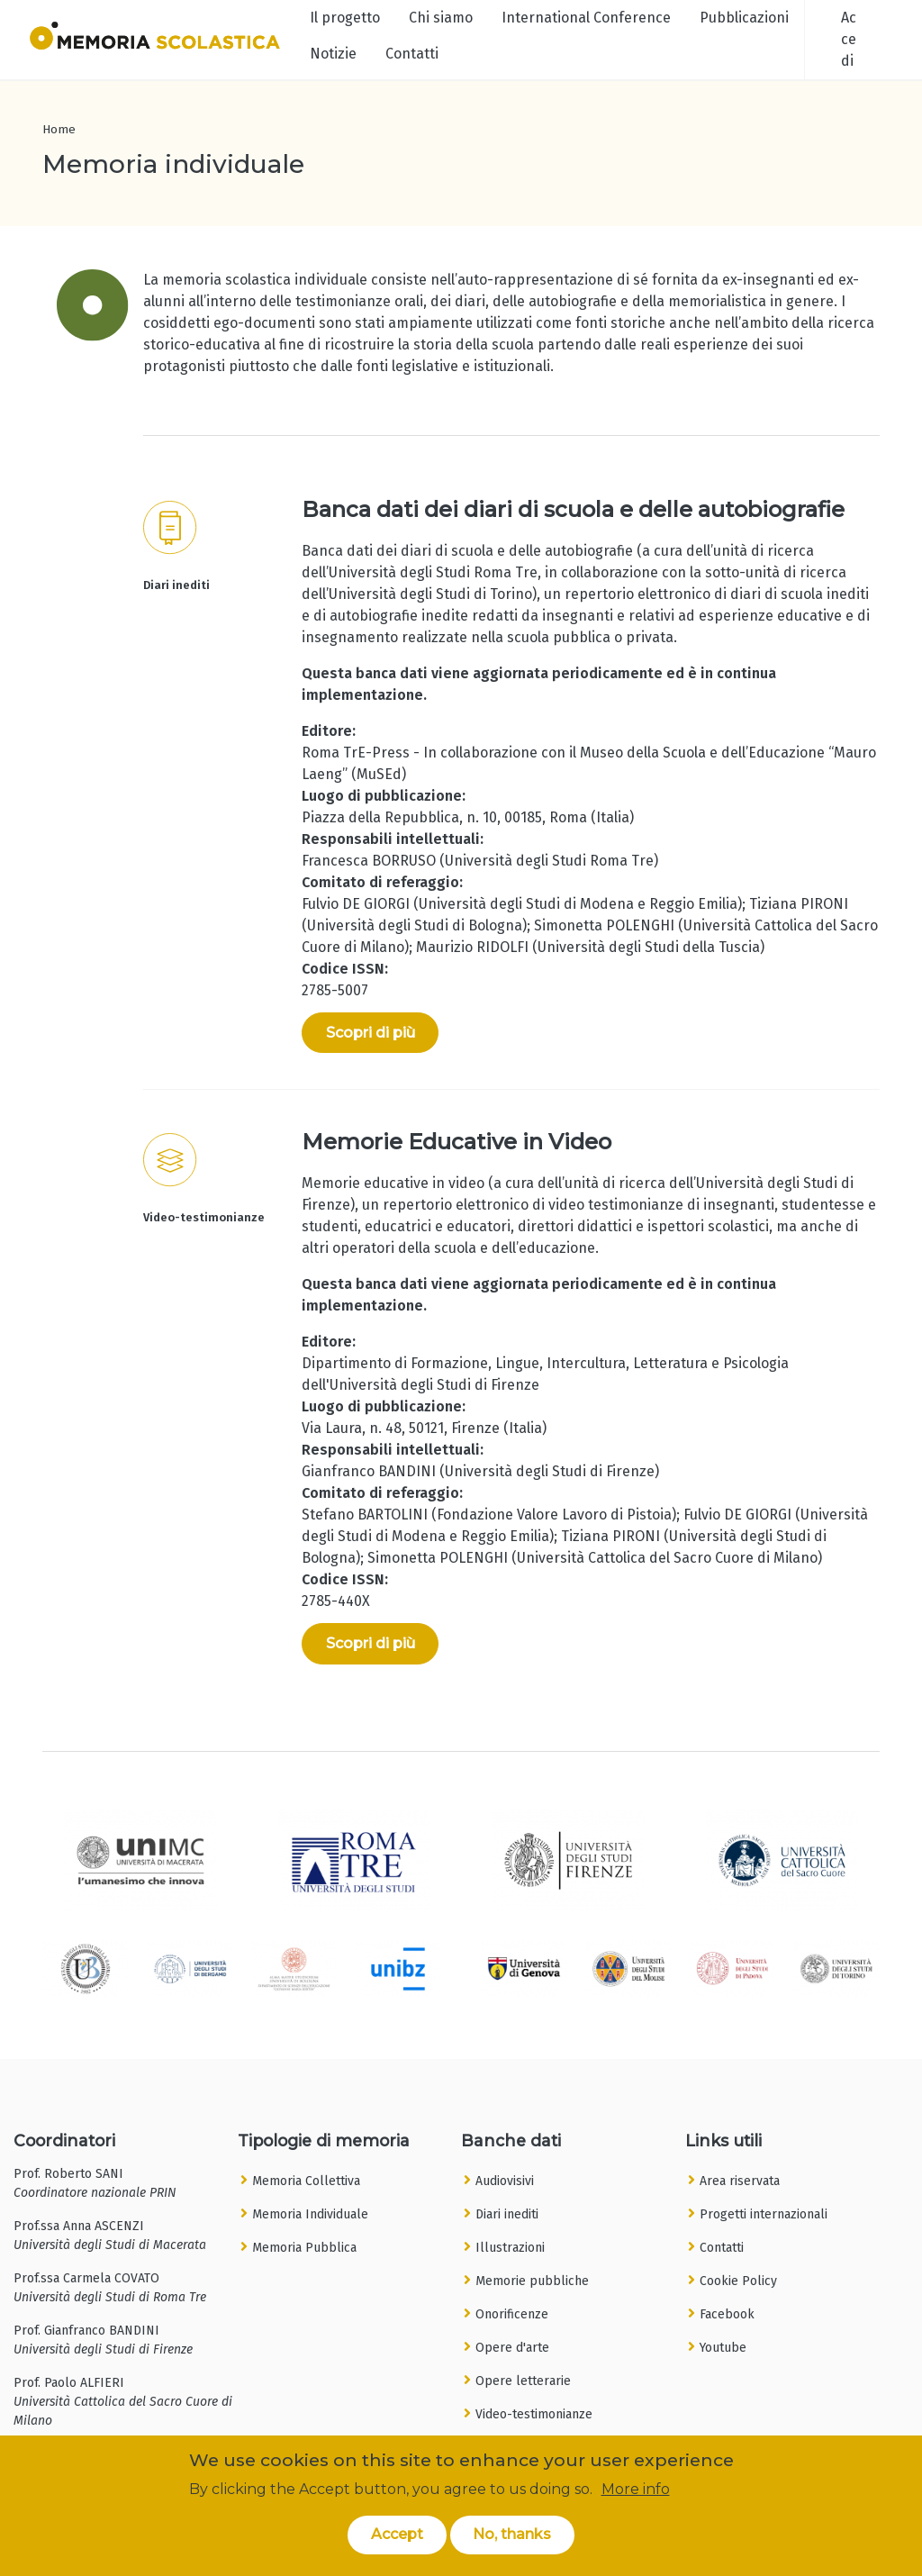  Describe the element at coordinates (397, 2536) in the screenshot. I see `Accept` at that location.